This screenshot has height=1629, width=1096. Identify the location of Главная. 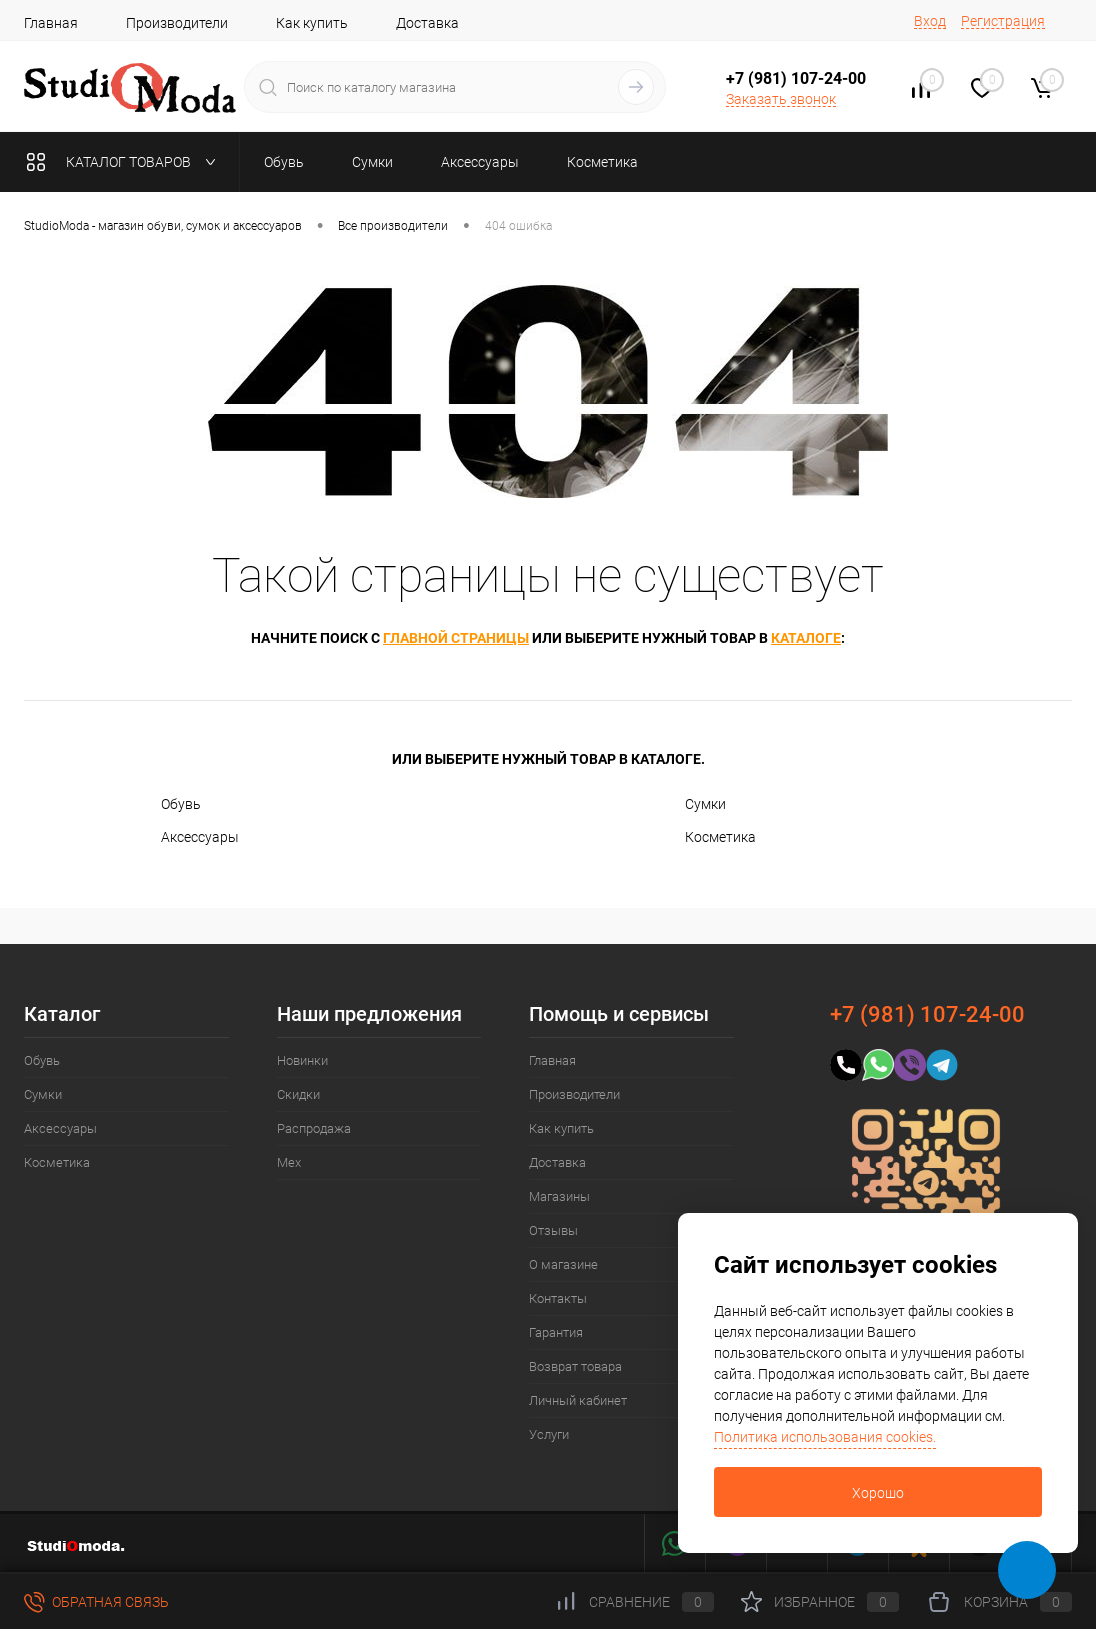
(51, 23).